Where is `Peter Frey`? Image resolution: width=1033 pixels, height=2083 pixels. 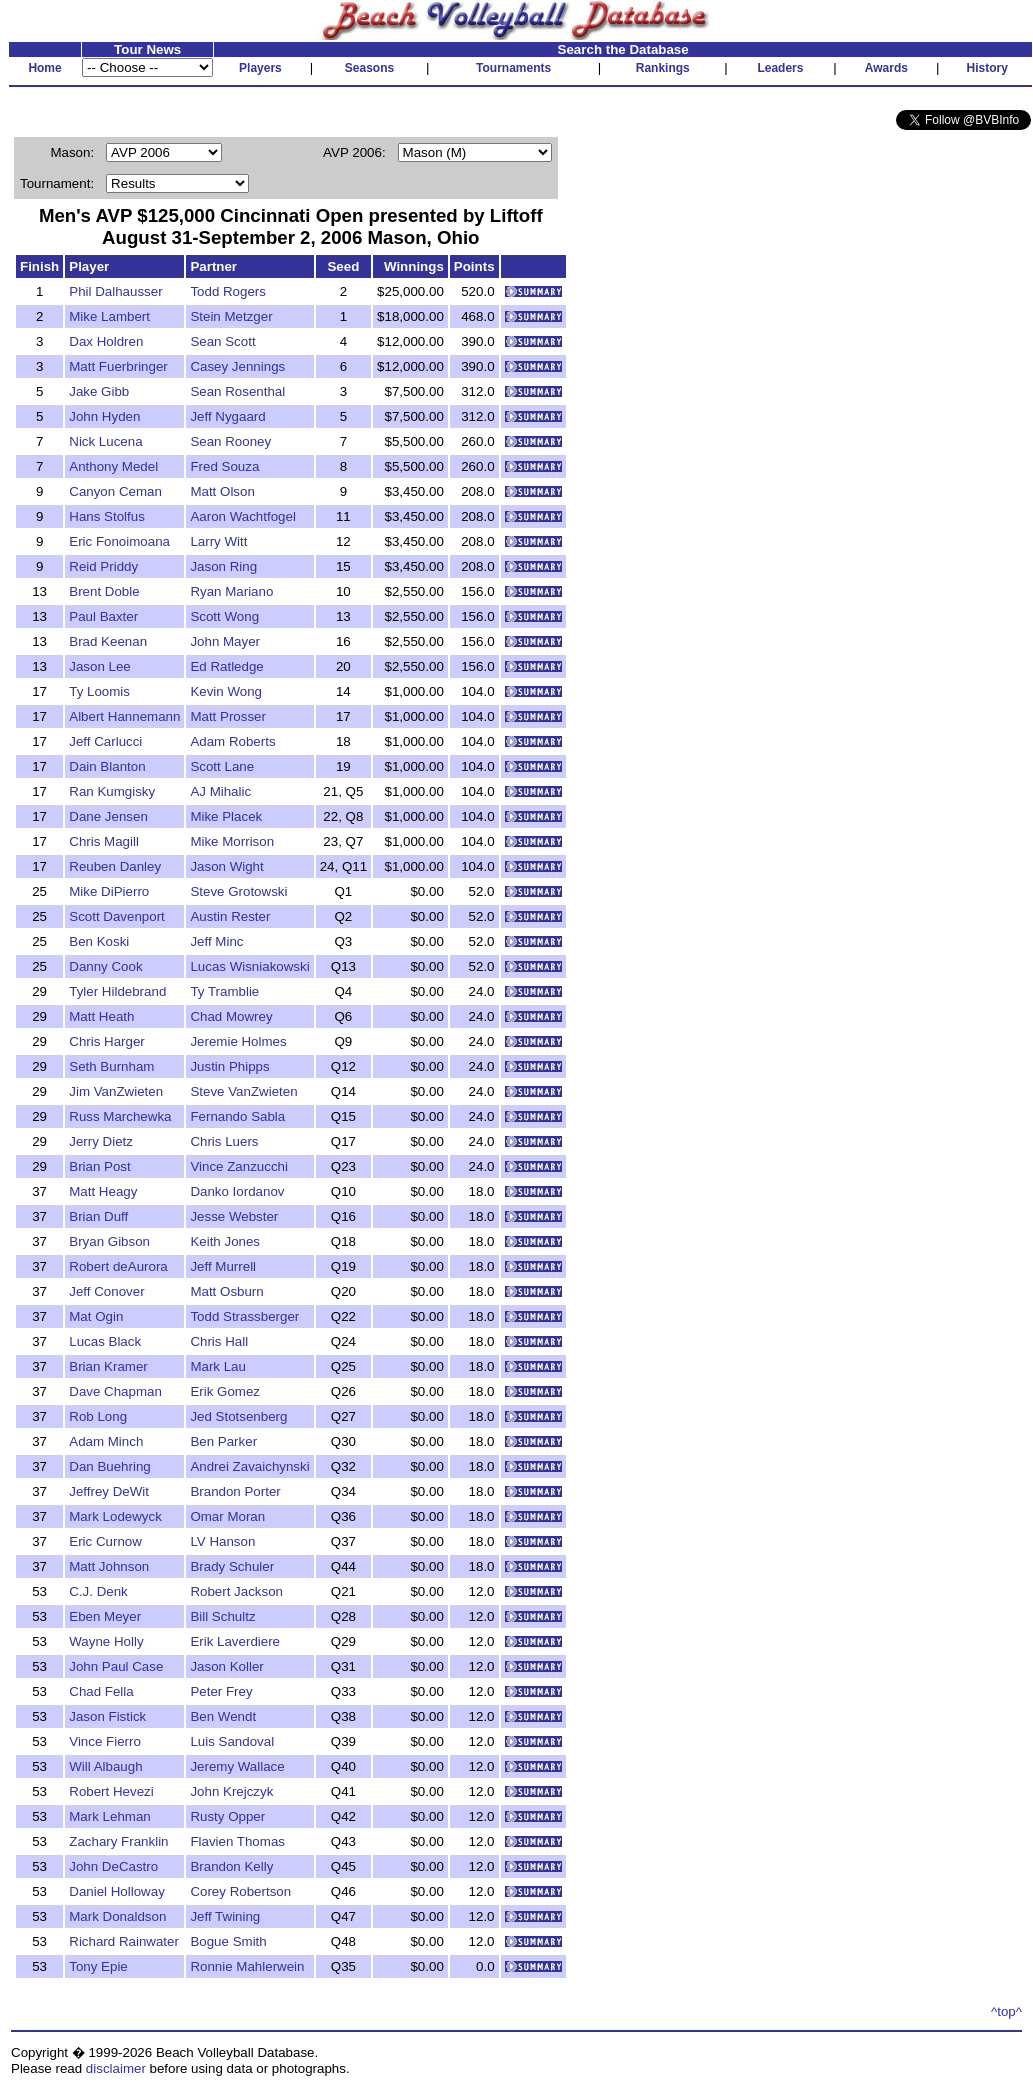 Peter Frey is located at coordinates (221, 1691).